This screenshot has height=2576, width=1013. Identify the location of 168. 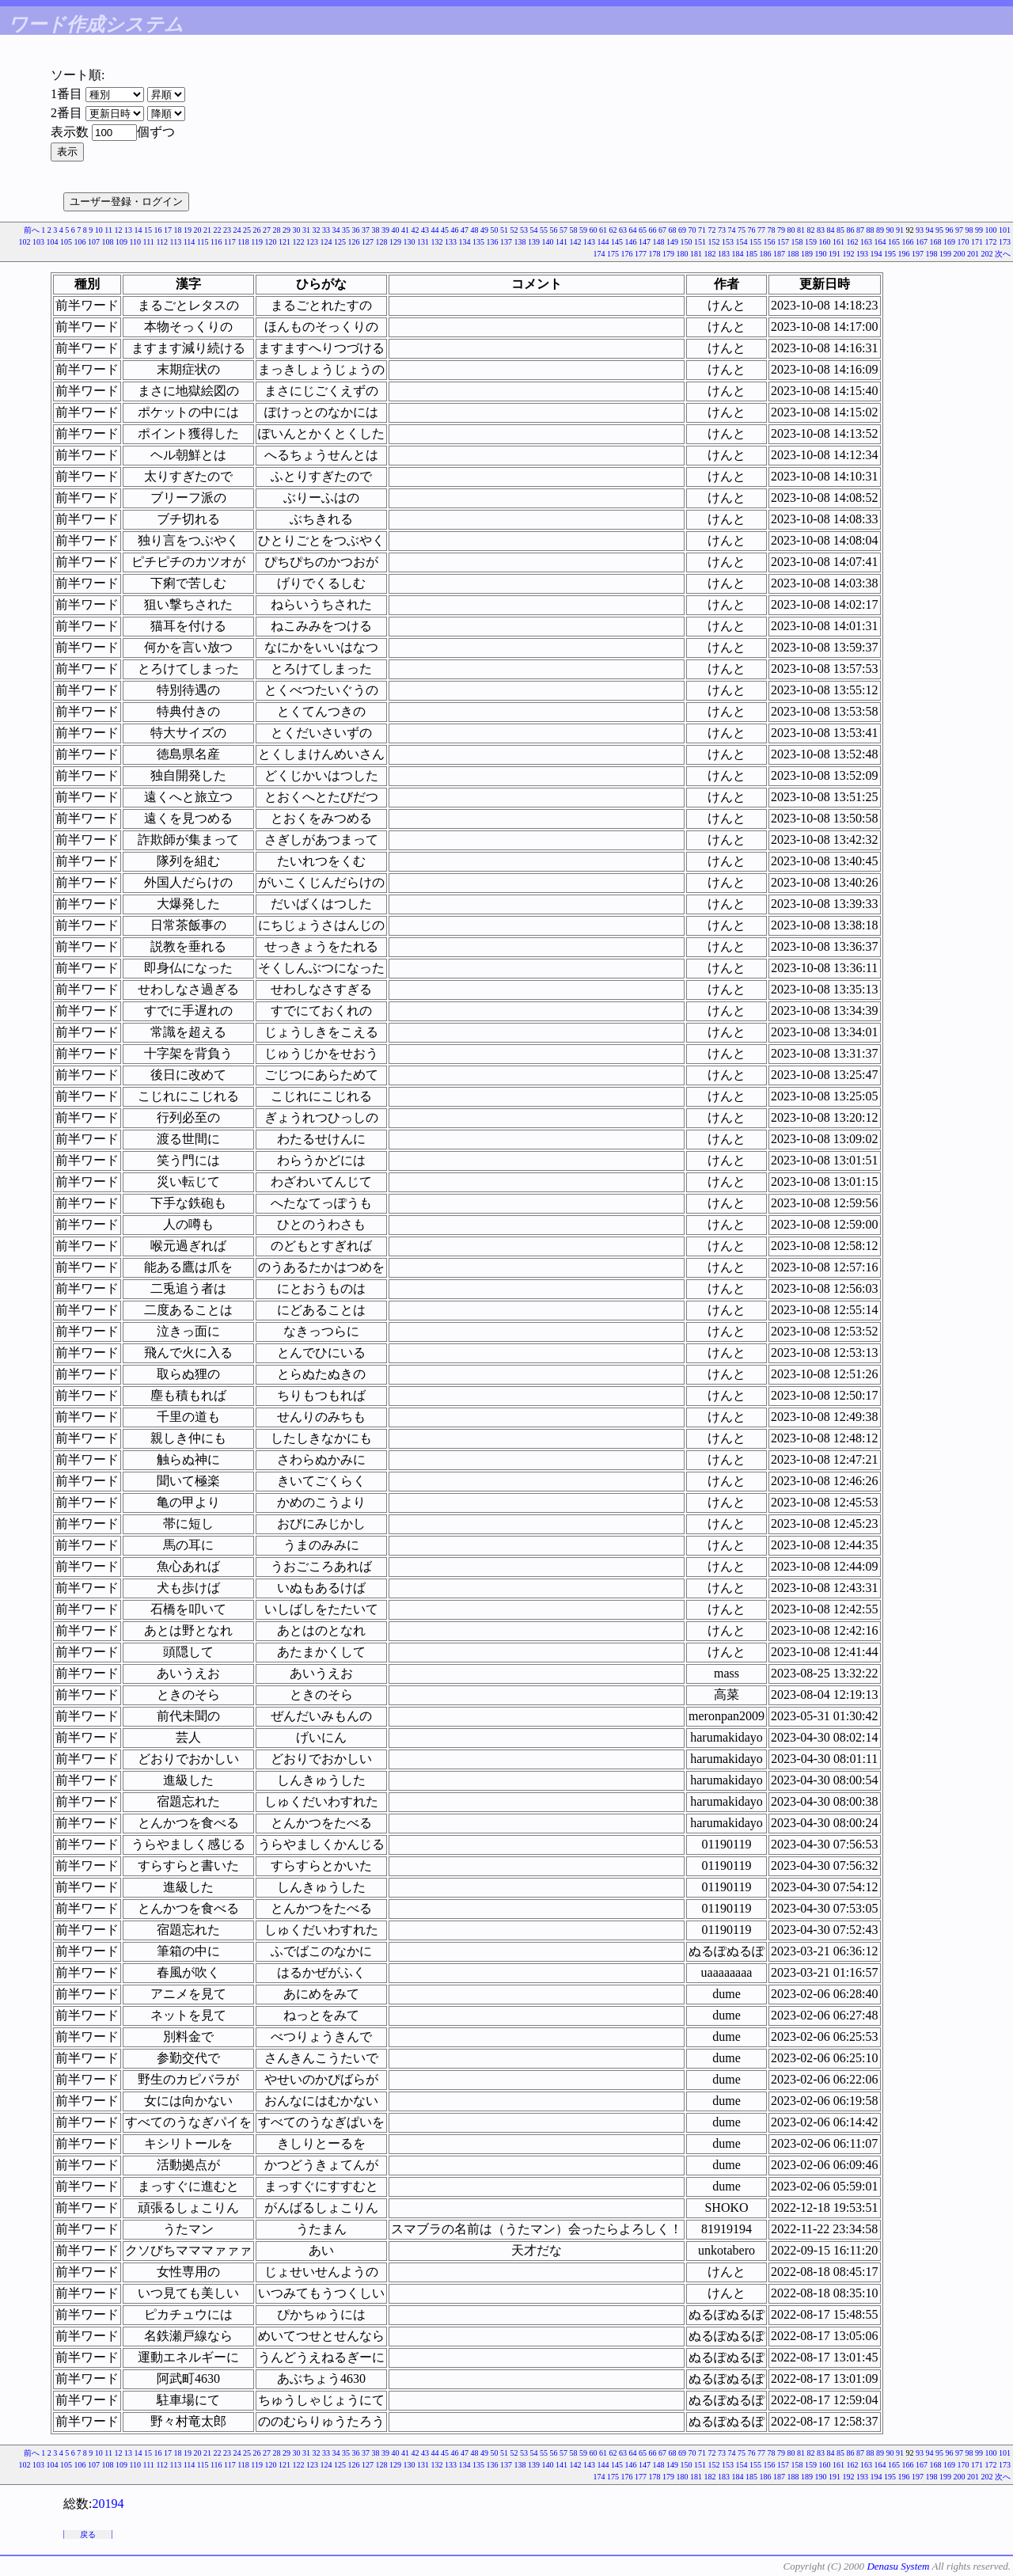
(936, 241).